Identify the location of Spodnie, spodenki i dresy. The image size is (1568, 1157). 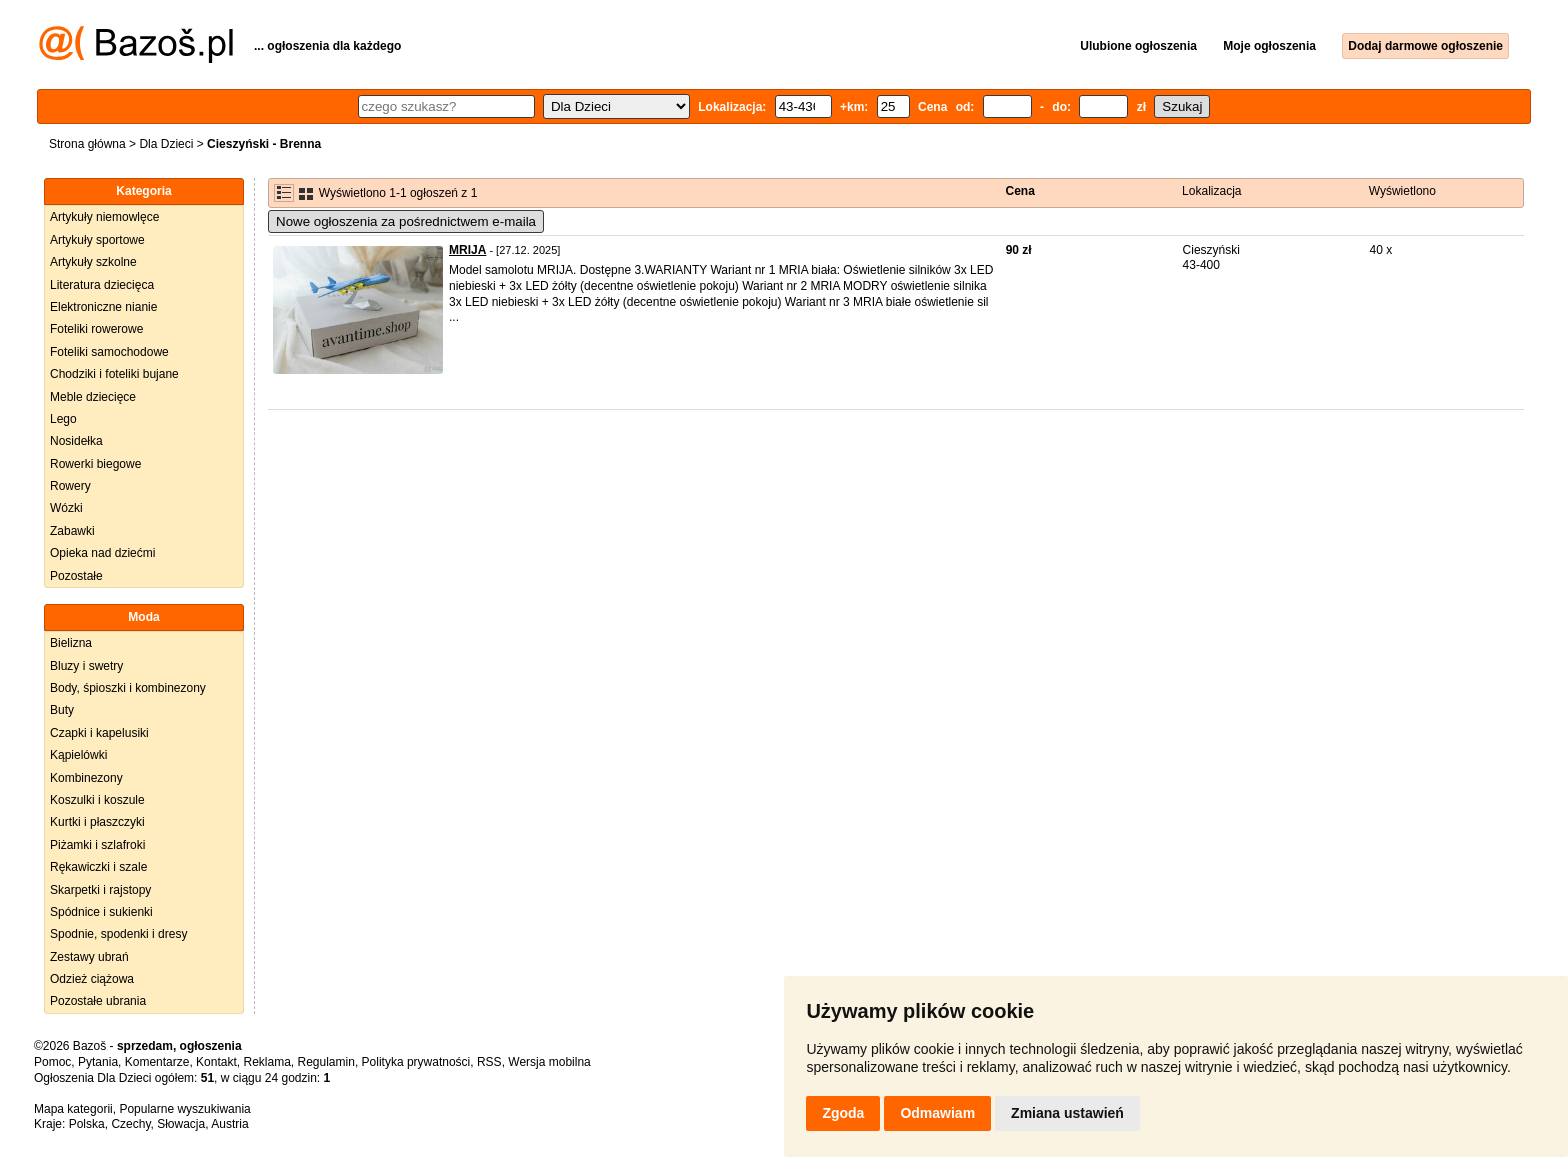
(118, 934).